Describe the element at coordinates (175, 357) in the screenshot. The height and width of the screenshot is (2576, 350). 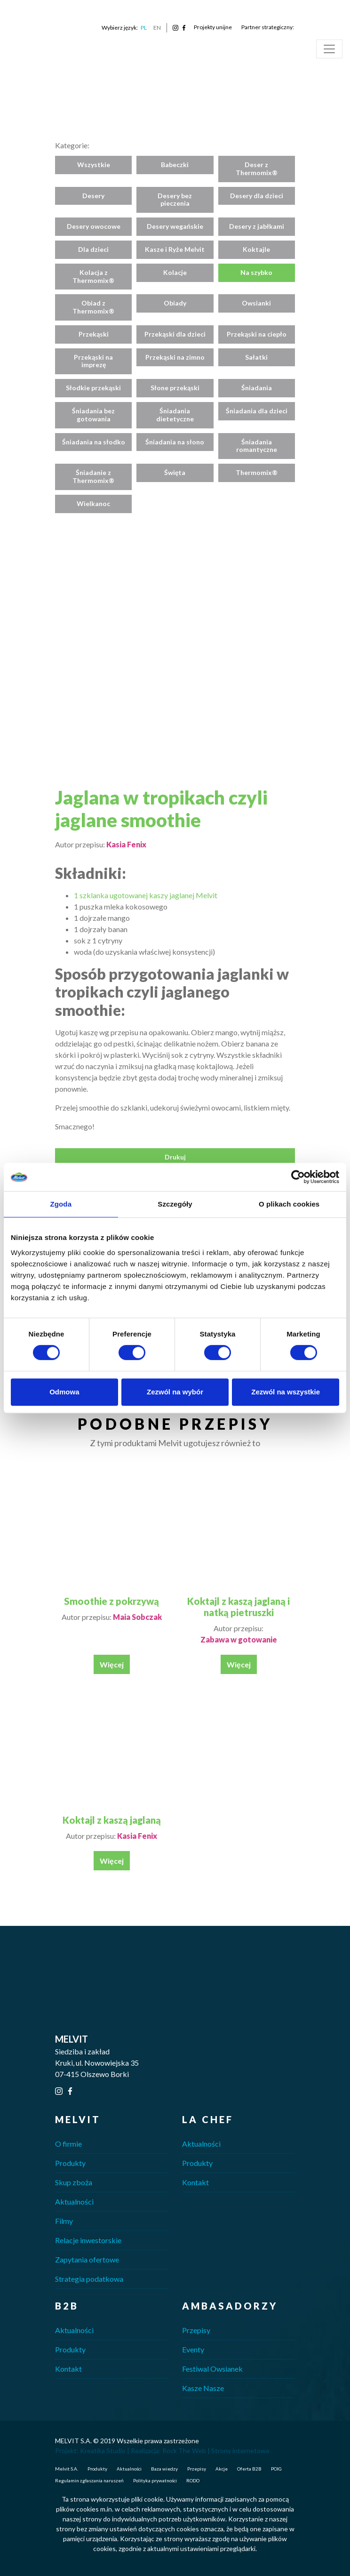
I see `Przekąski na zimno` at that location.